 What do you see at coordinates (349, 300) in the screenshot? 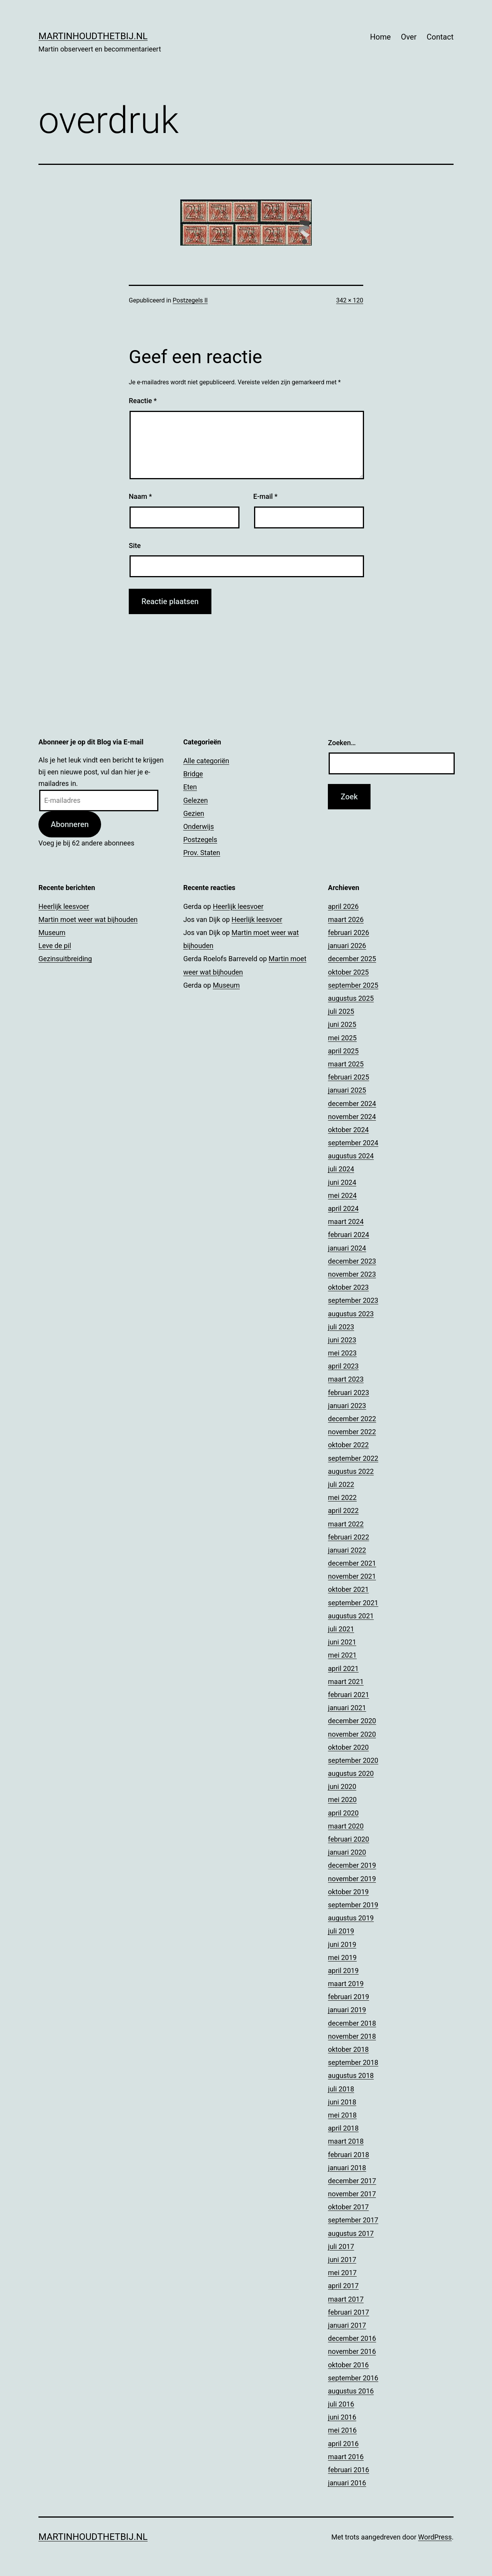
I see `342 × 120` at bounding box center [349, 300].